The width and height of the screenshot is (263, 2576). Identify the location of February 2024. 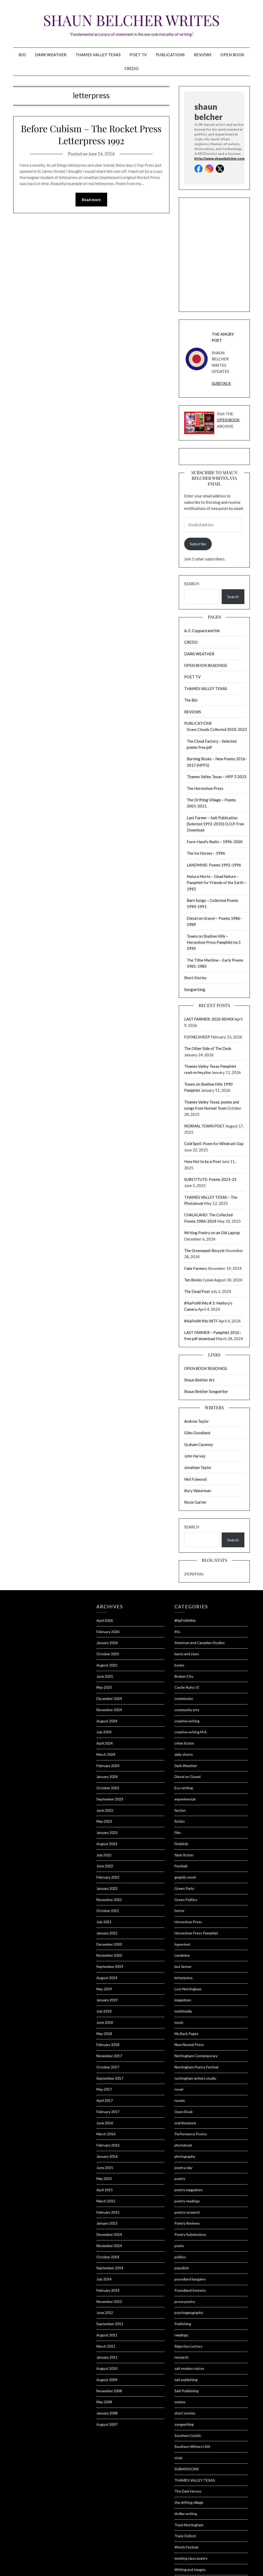
(107, 1765).